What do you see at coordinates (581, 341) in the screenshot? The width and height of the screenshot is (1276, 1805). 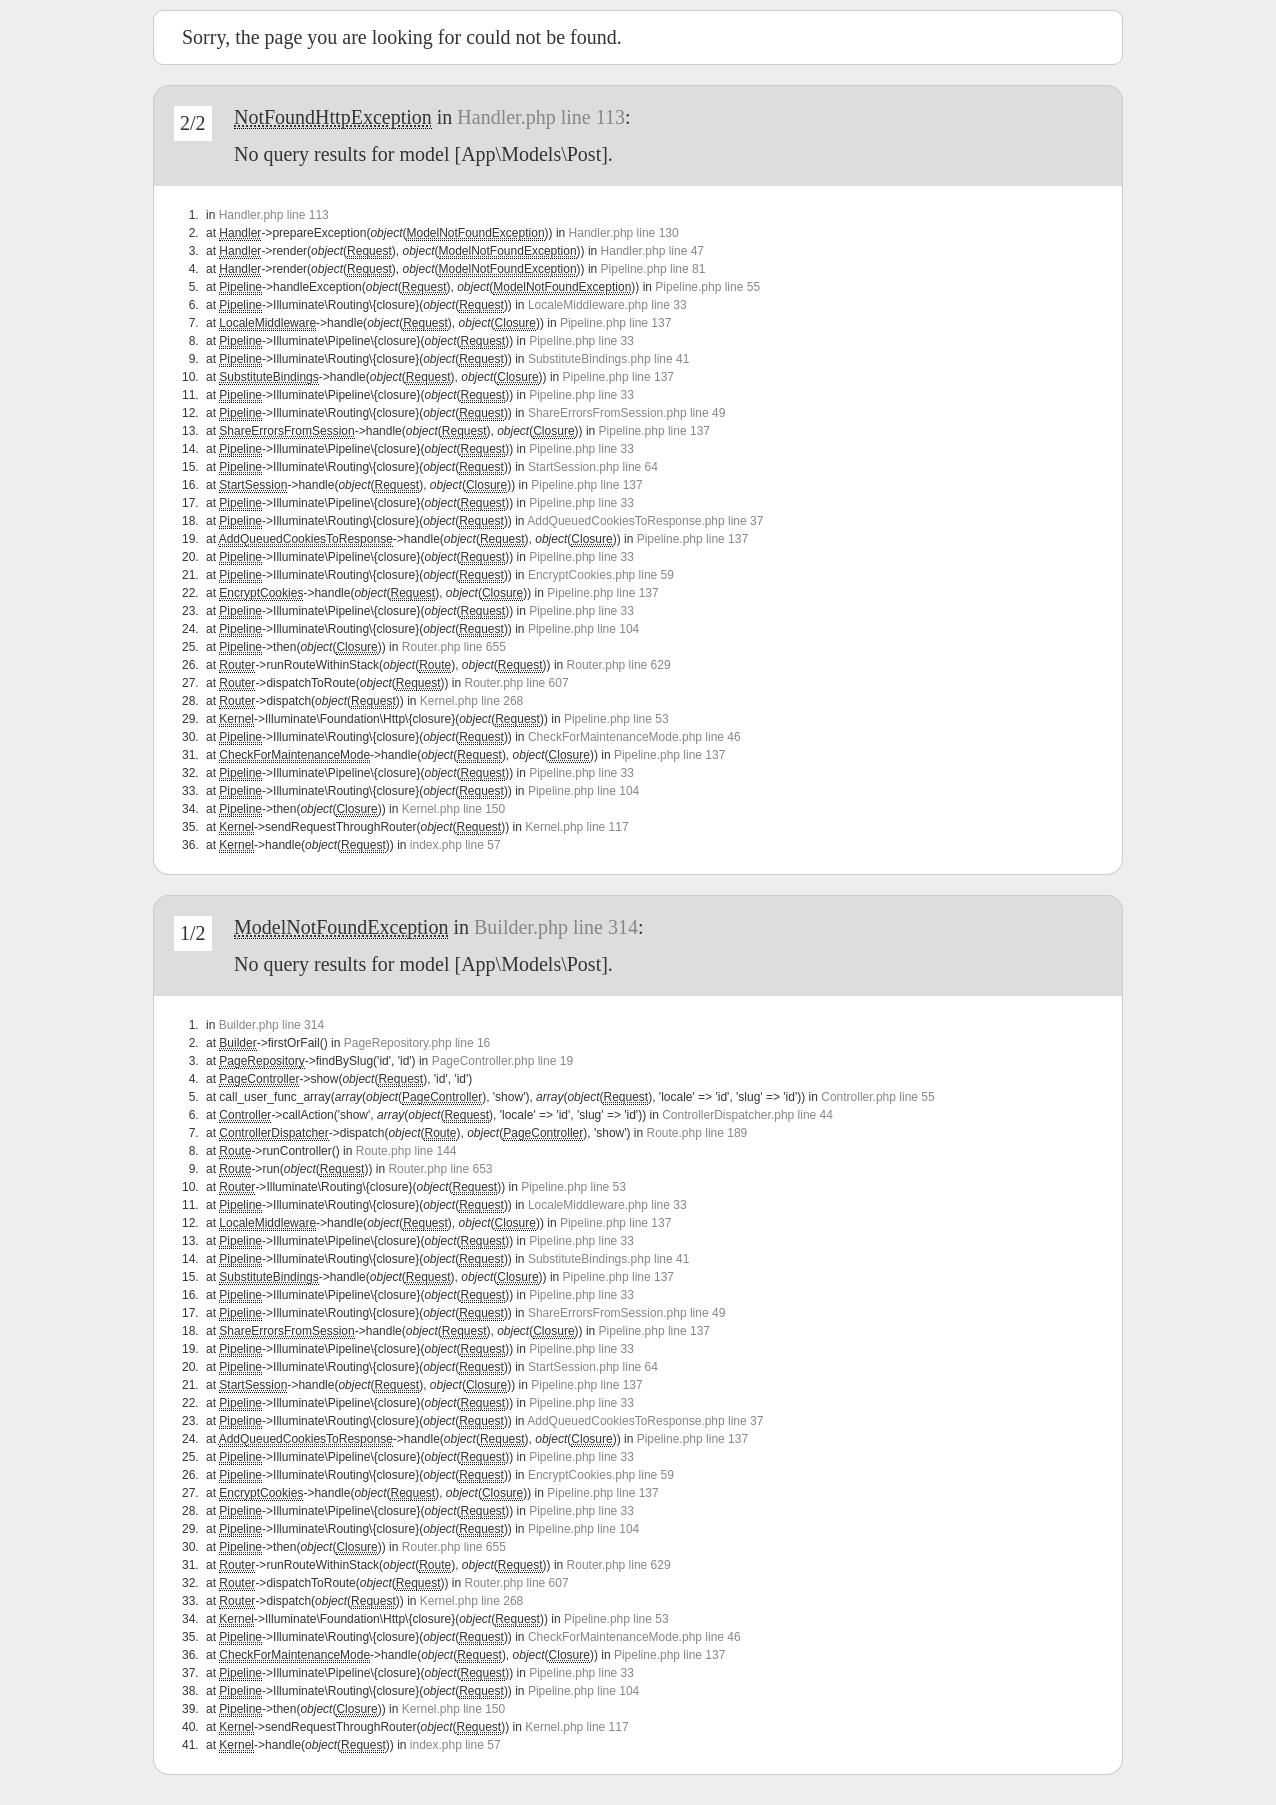 I see `Pipeline.php line 33` at bounding box center [581, 341].